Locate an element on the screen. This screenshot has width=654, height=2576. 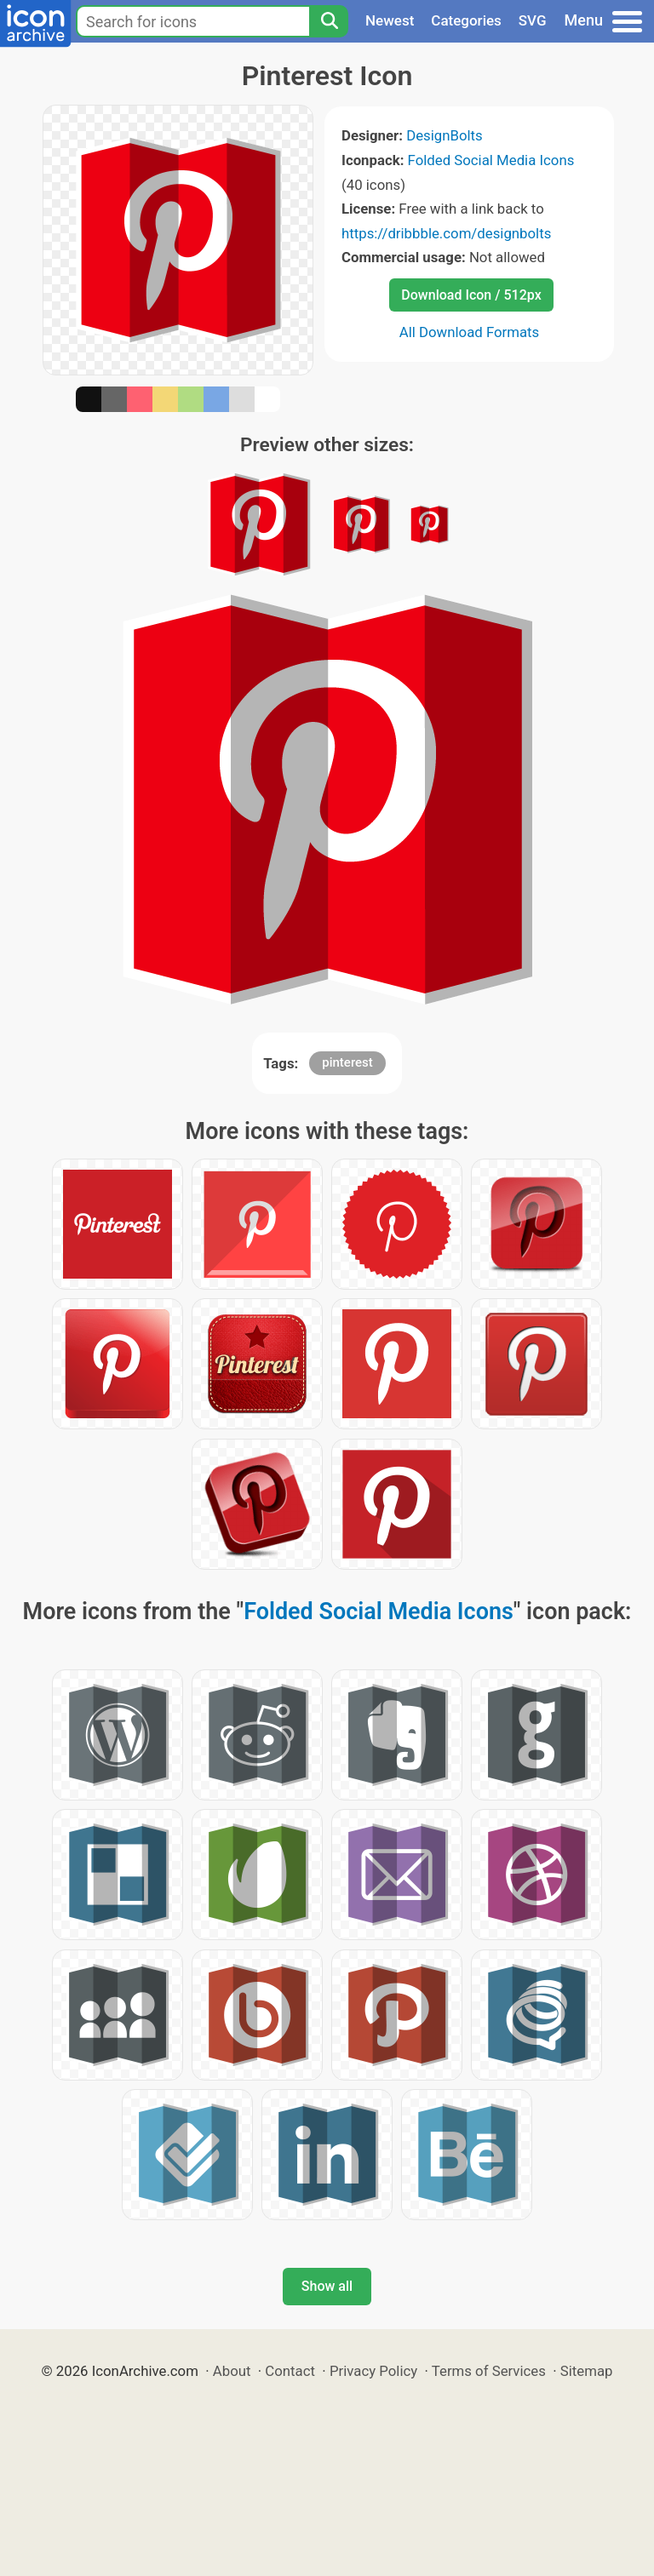
https://dribbble.com/designbolts is located at coordinates (446, 233).